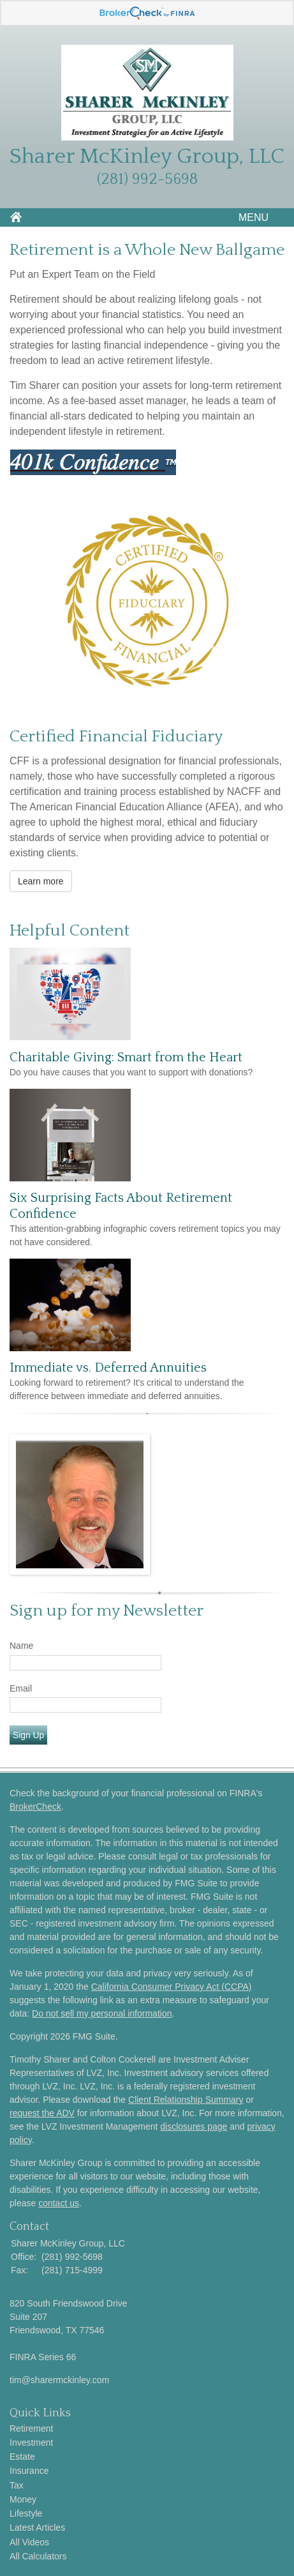 This screenshot has width=294, height=2576. What do you see at coordinates (28, 1735) in the screenshot?
I see `Sign Up [Submit form]` at bounding box center [28, 1735].